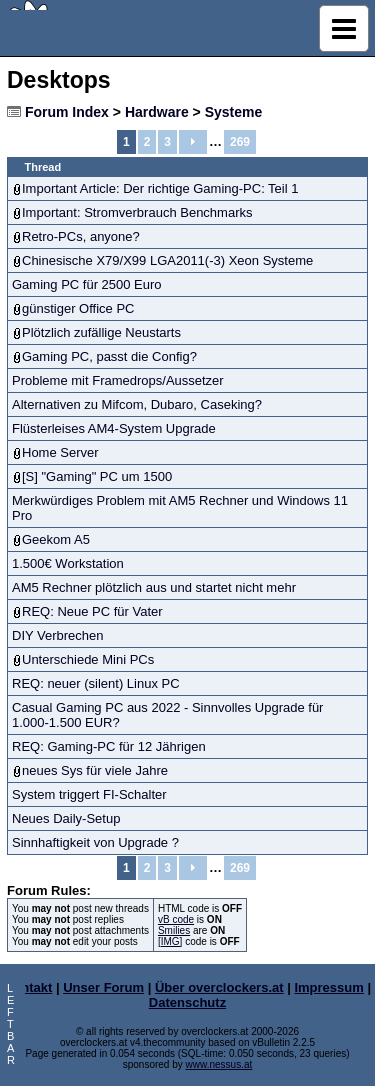 Image resolution: width=375 pixels, height=1086 pixels. What do you see at coordinates (118, 380) in the screenshot?
I see `Probleme mit Framedrops/Aussetzer` at bounding box center [118, 380].